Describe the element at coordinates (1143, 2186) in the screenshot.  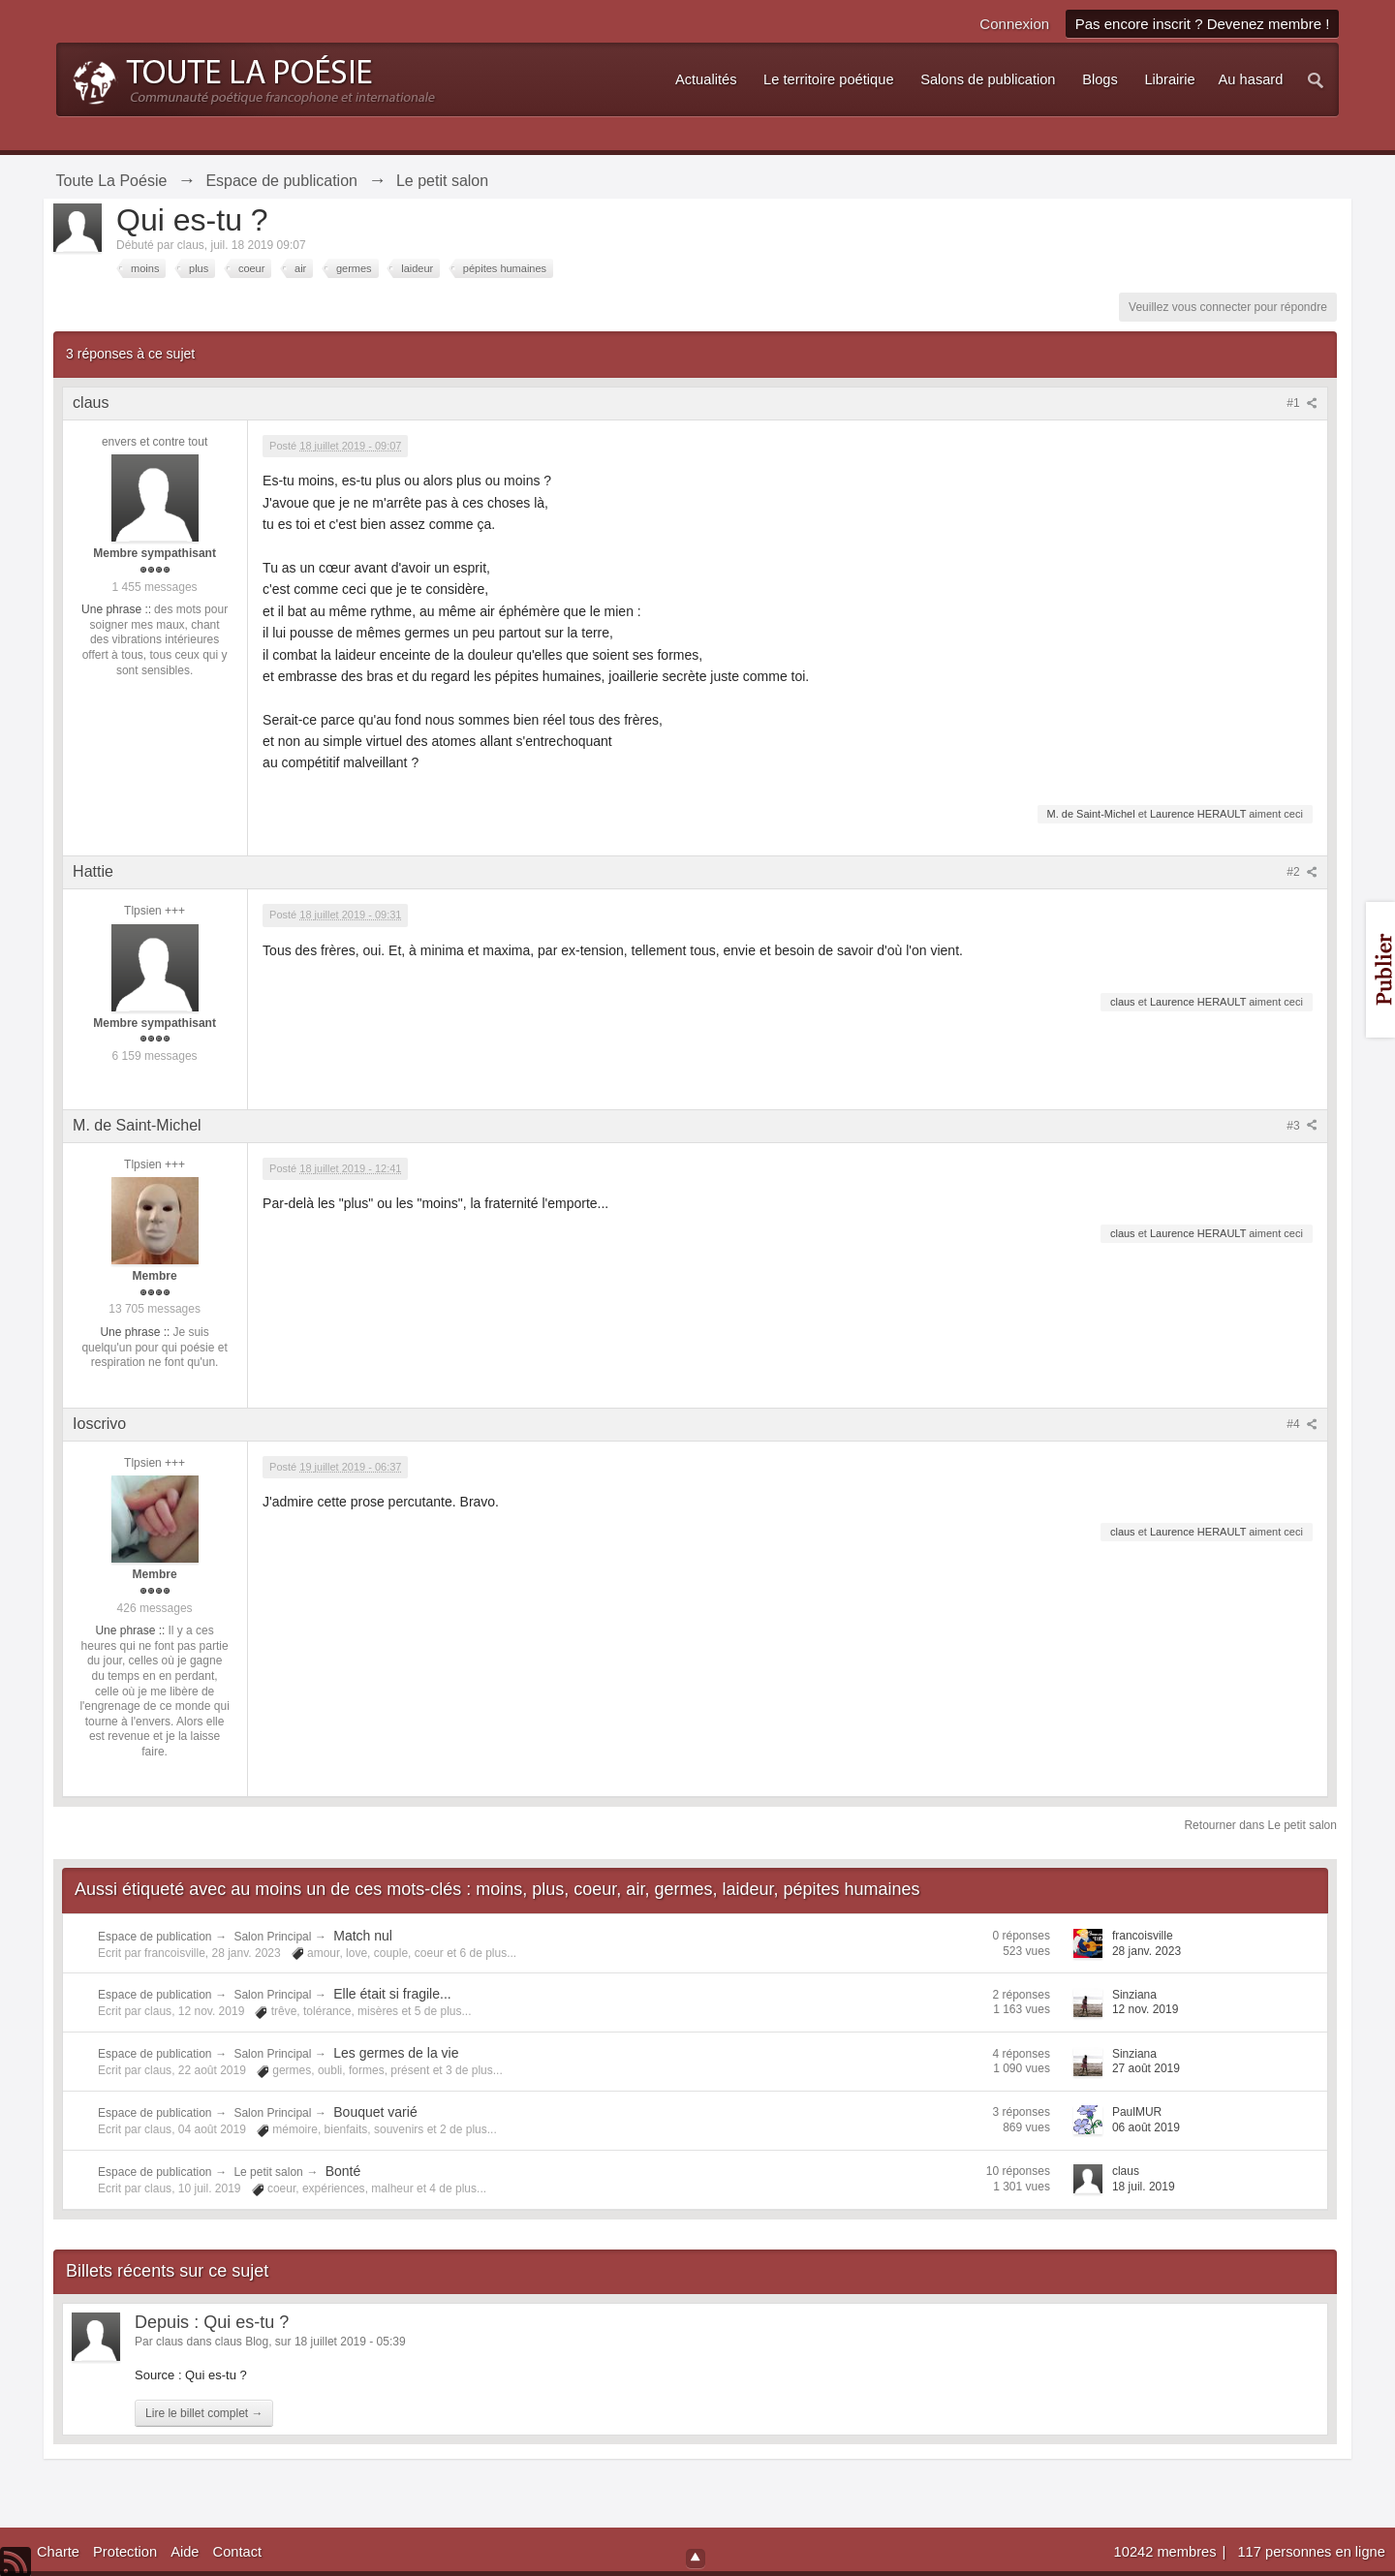
I see `18 juil. 2019` at that location.